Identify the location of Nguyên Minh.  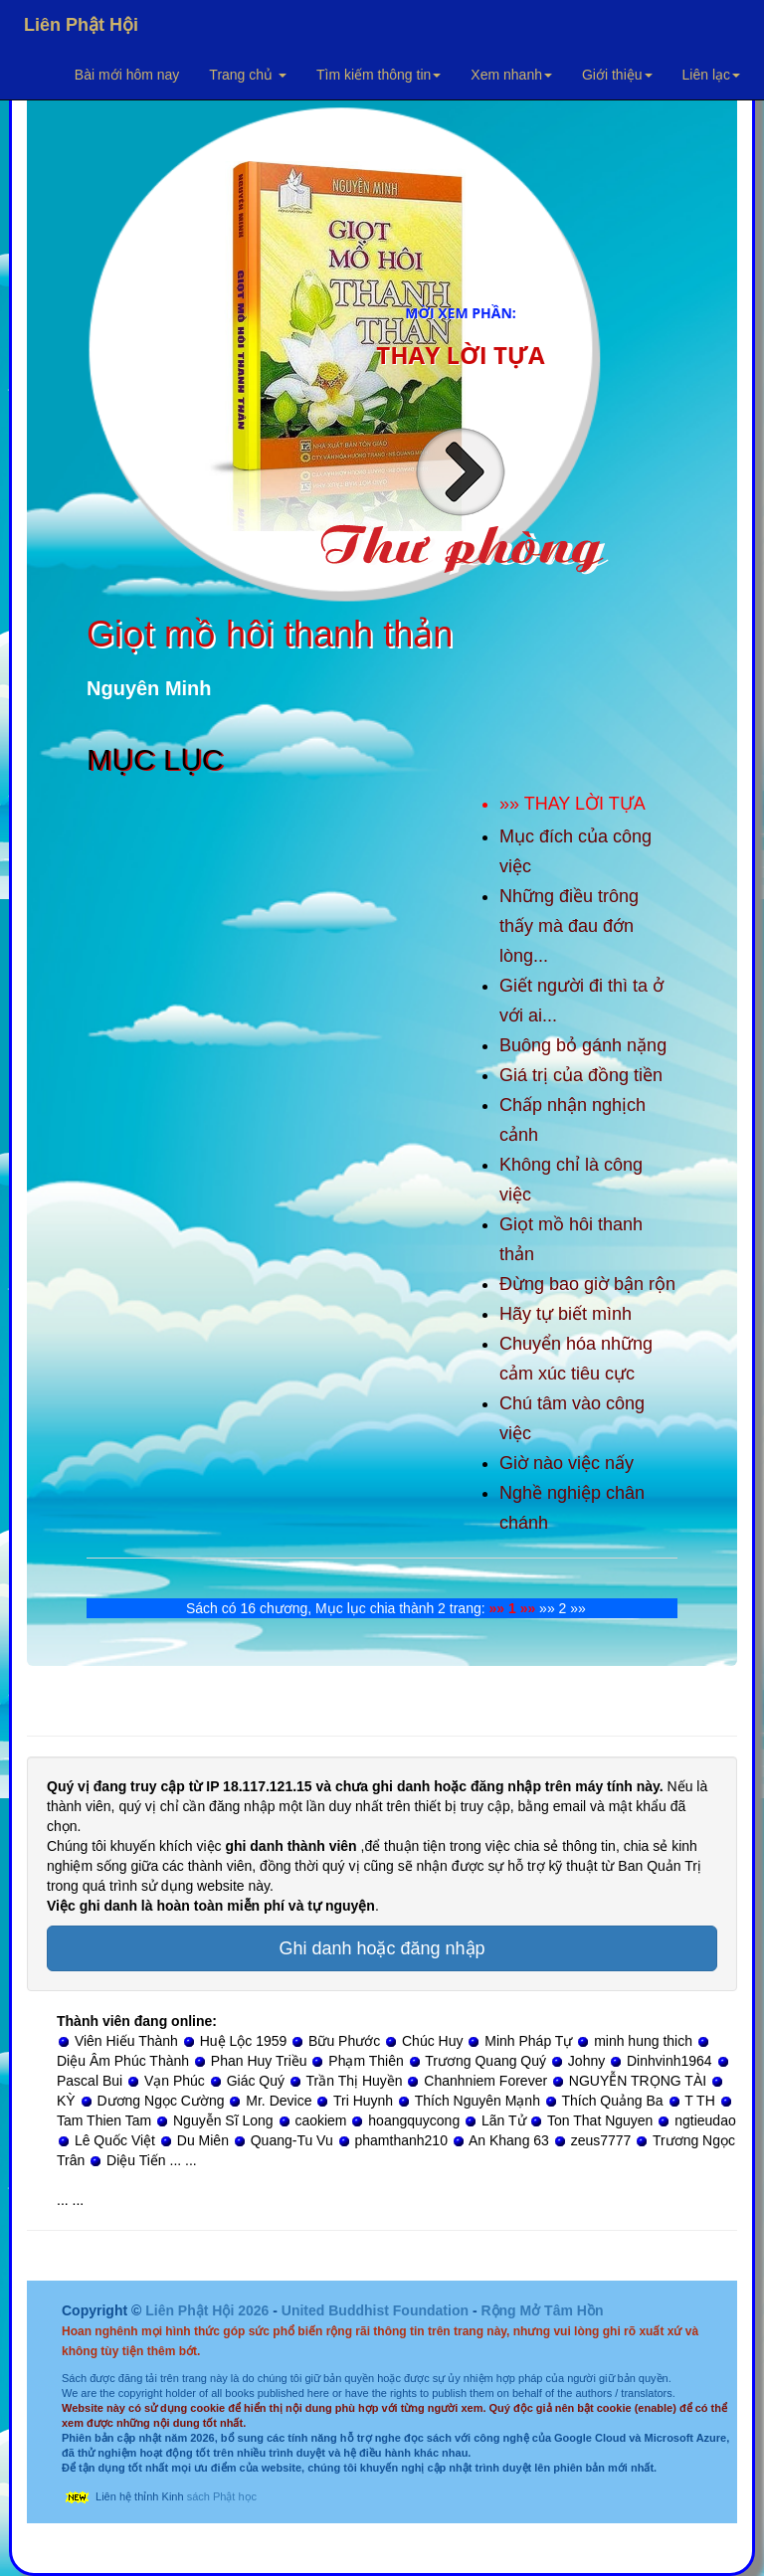
(149, 688).